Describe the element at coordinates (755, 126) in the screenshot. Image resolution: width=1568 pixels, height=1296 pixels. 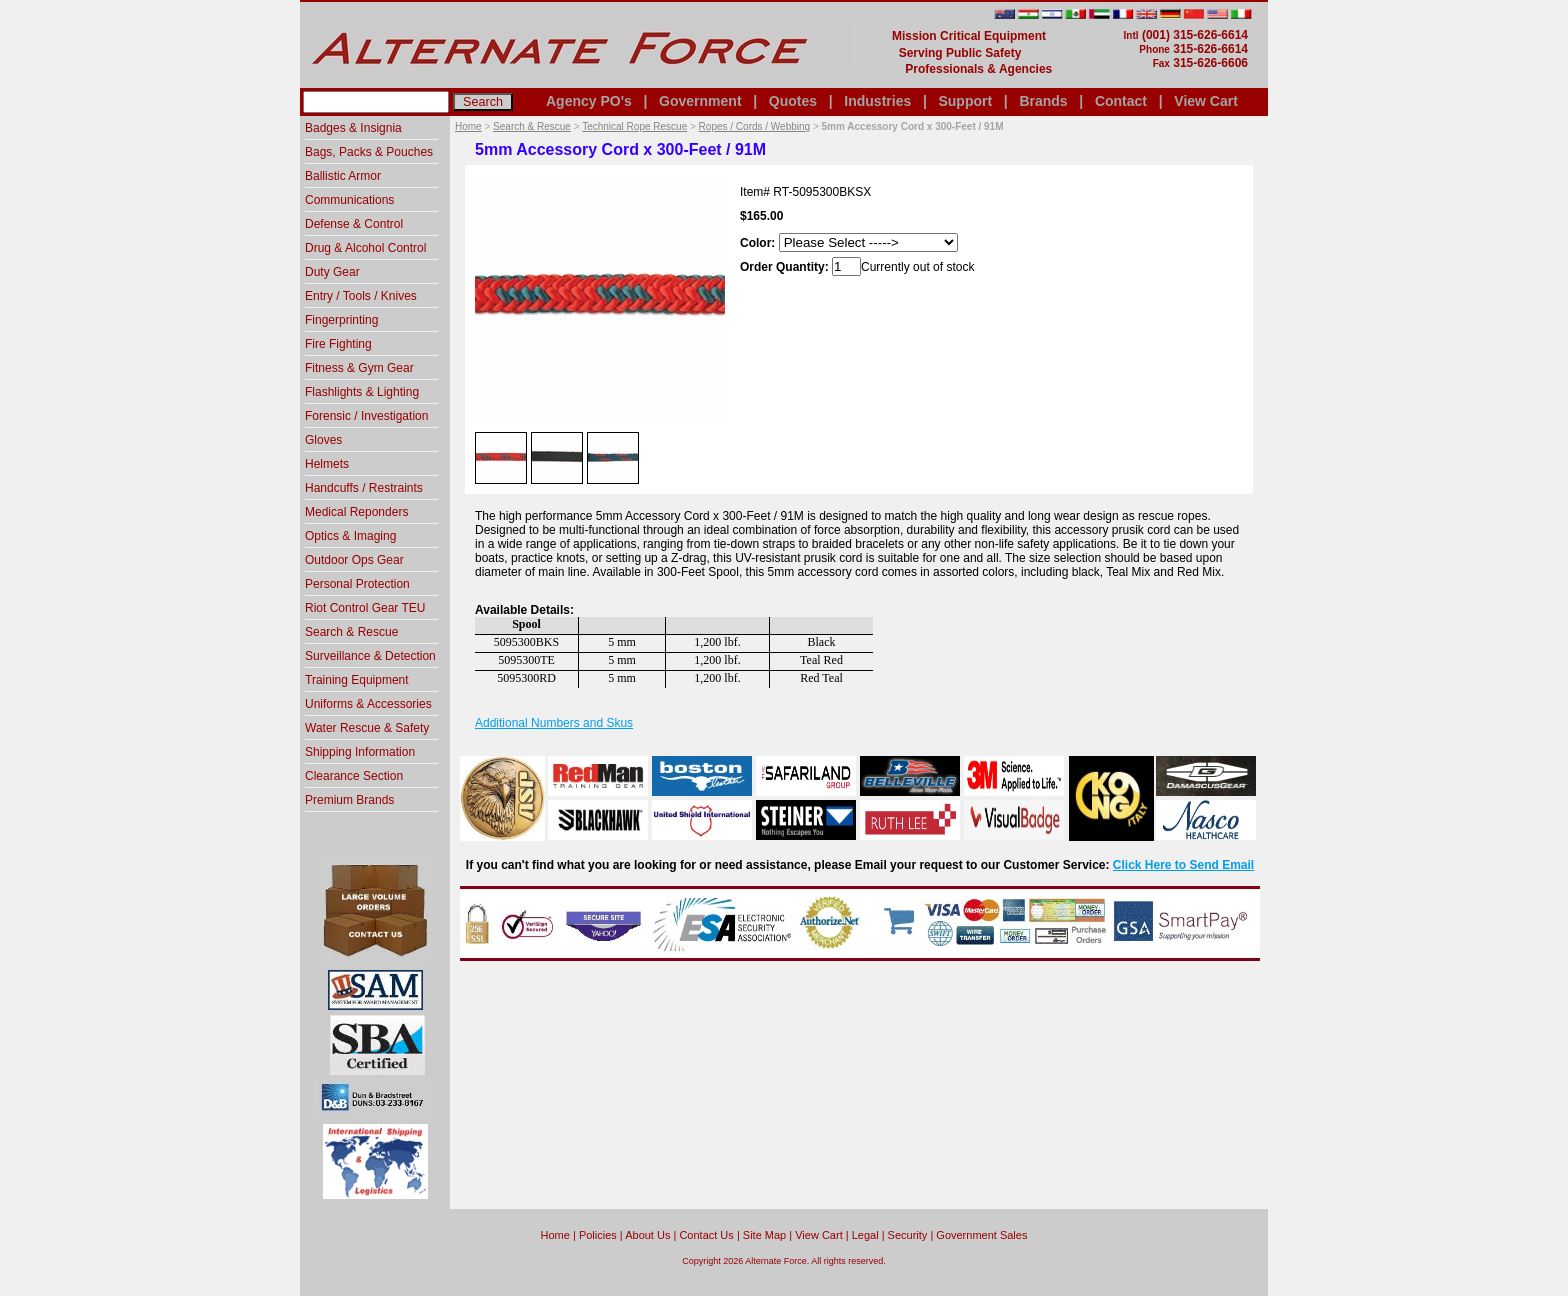
I see `Ropes / Cords / Webbing` at that location.